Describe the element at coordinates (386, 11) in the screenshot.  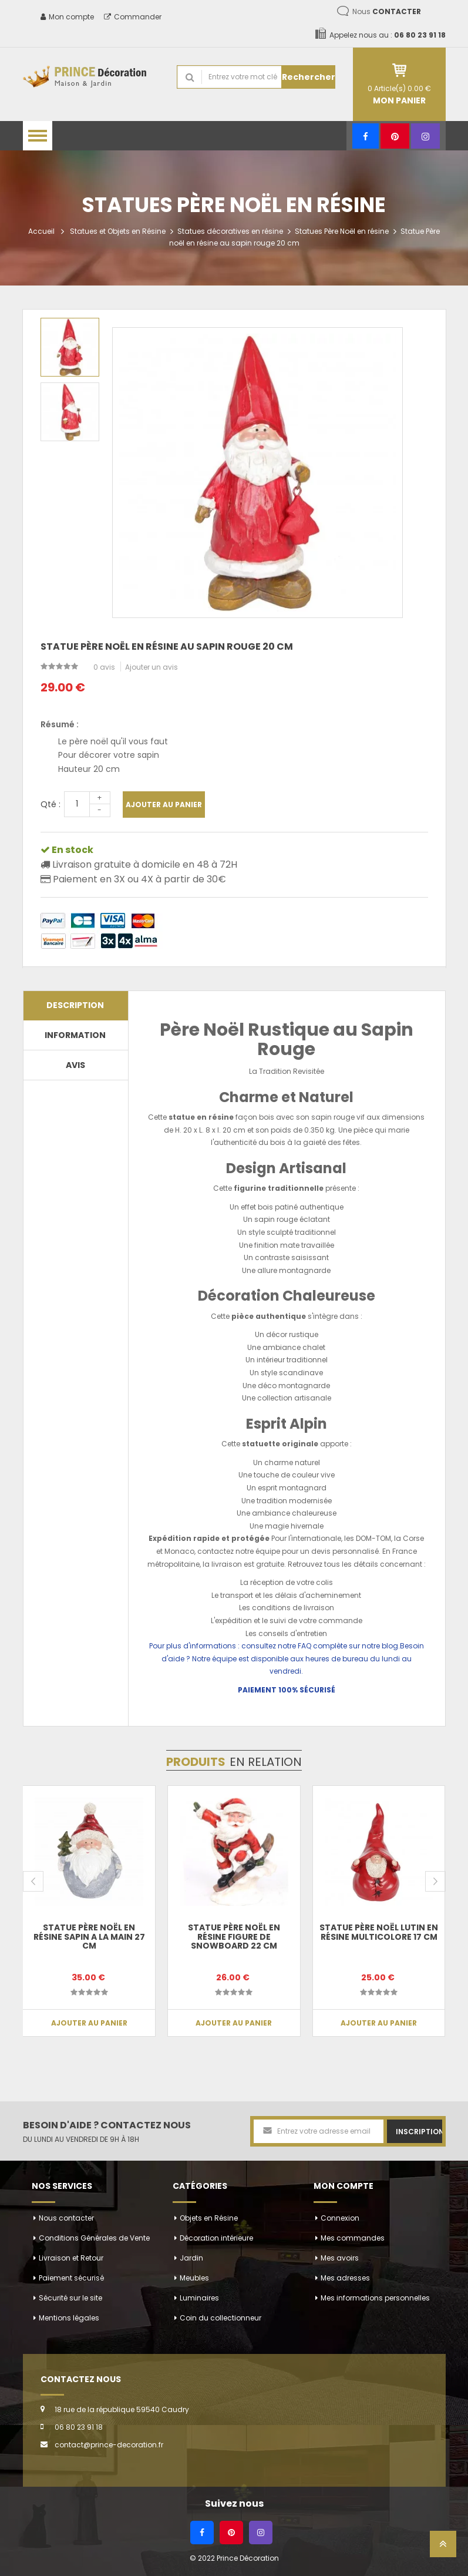
I see `Nous` at that location.